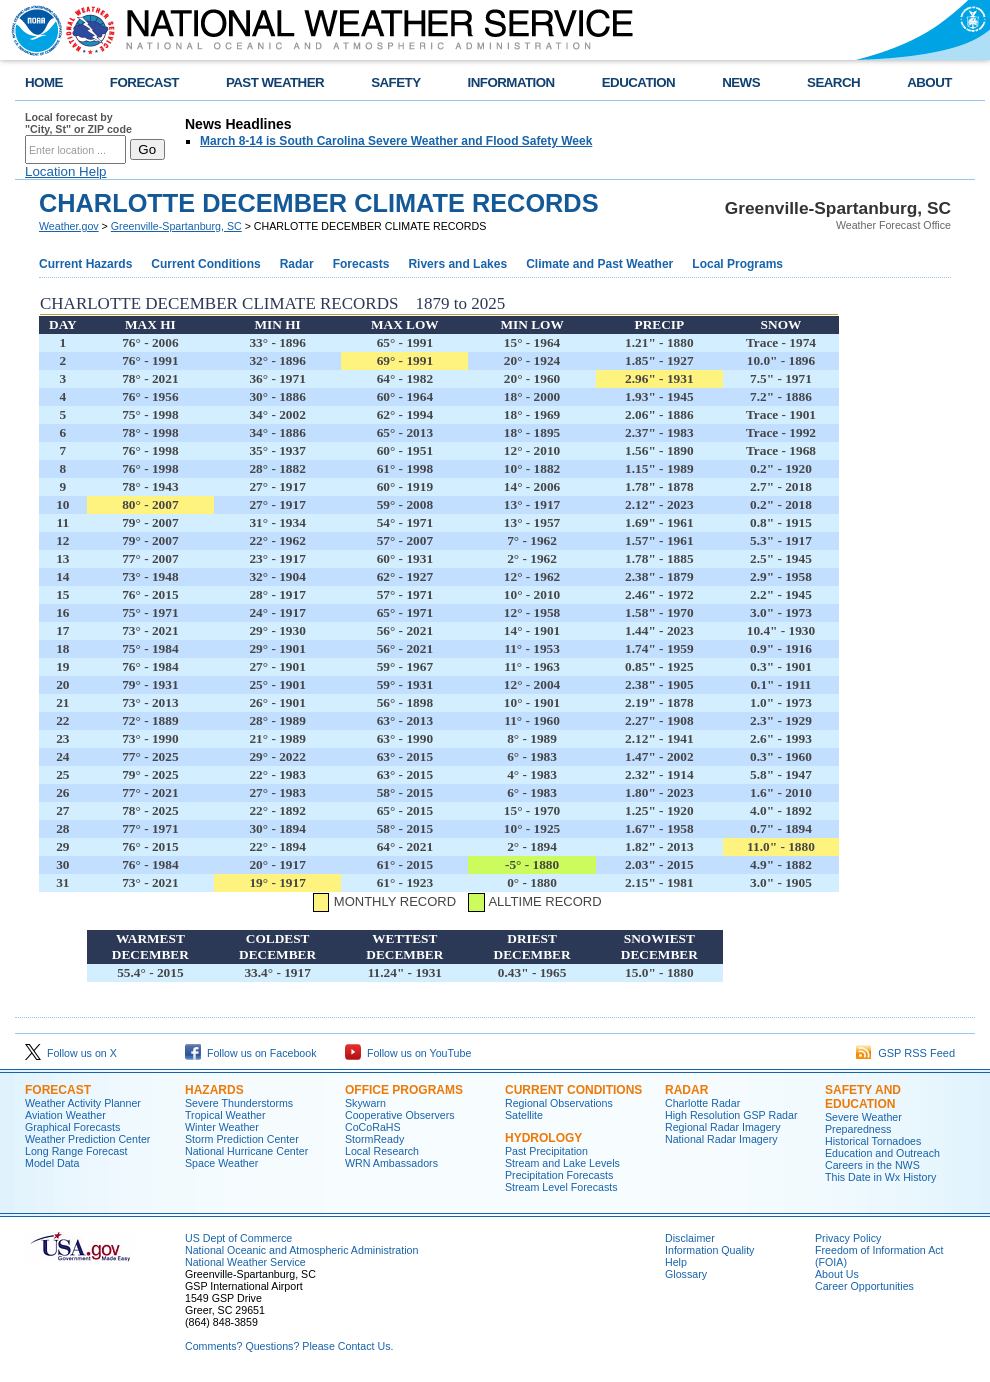 Image resolution: width=990 pixels, height=1382 pixels. Describe the element at coordinates (289, 1346) in the screenshot. I see `Comments? Questions? Please Contact Us.` at that location.